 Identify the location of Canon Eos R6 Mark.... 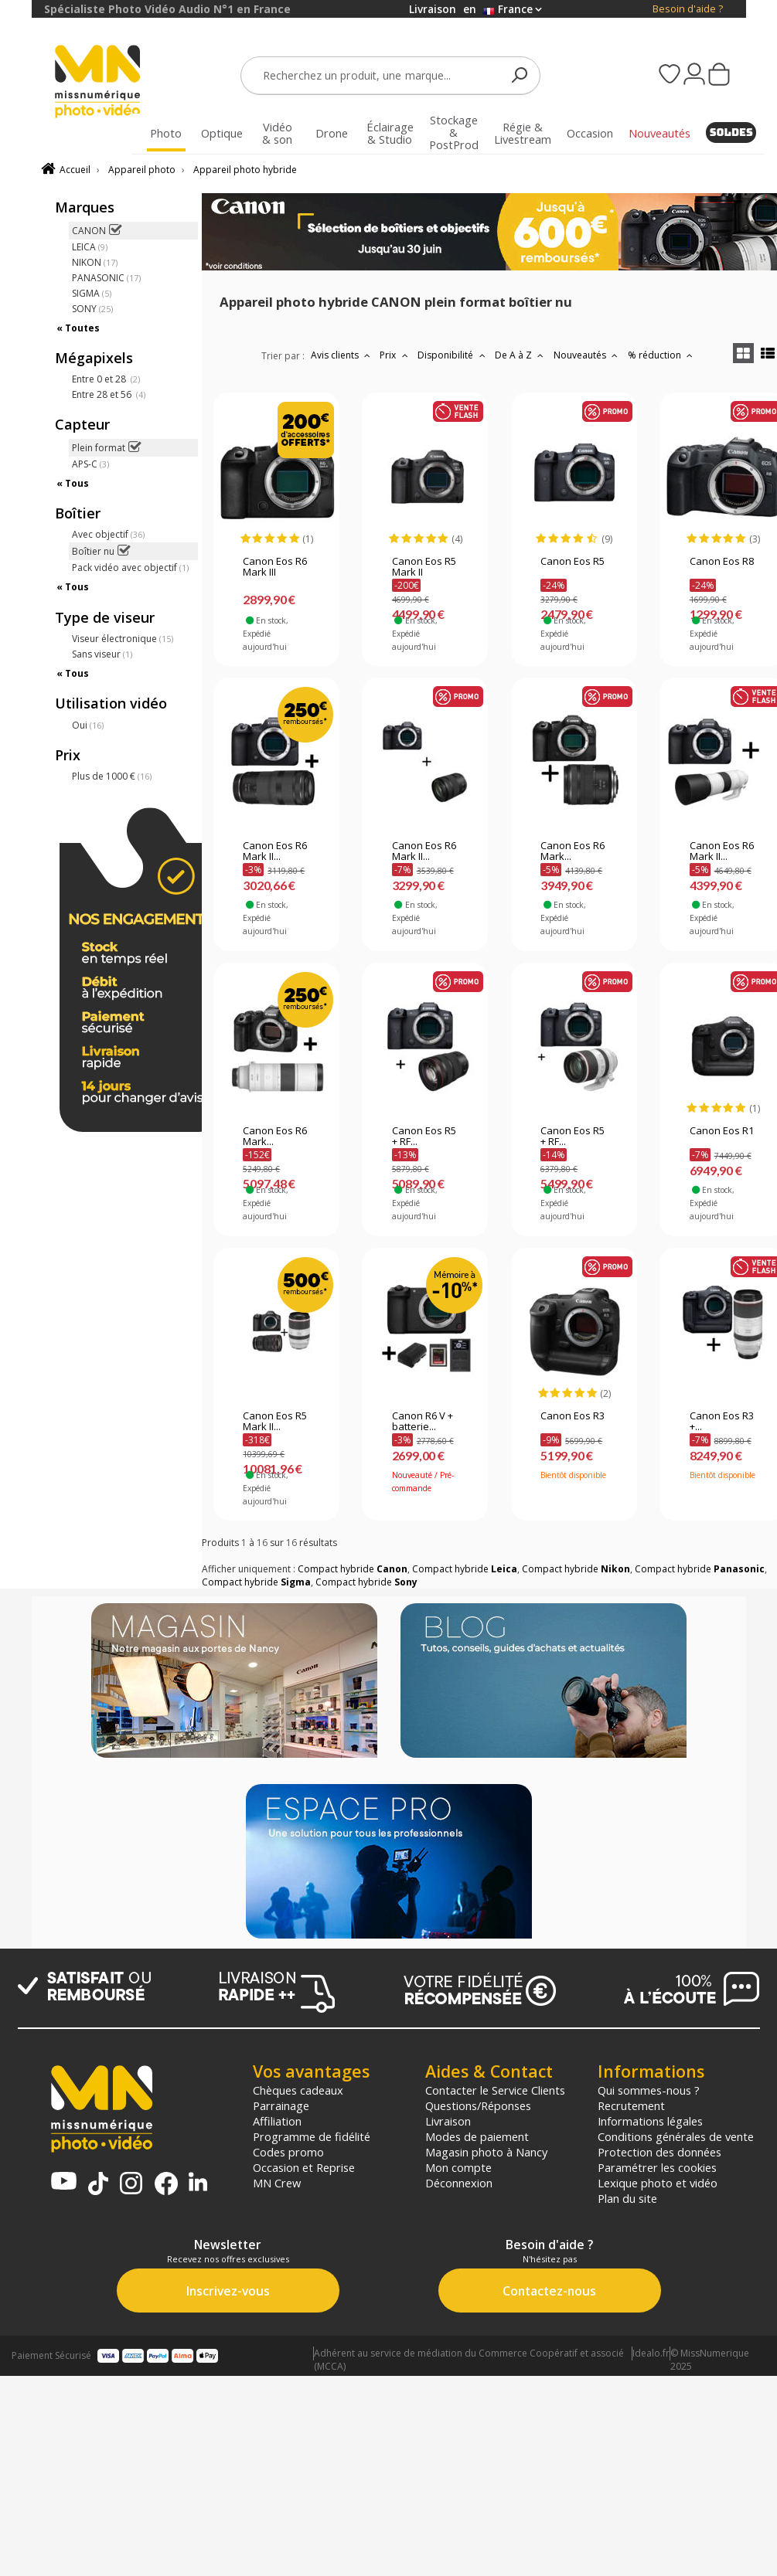
(572, 851).